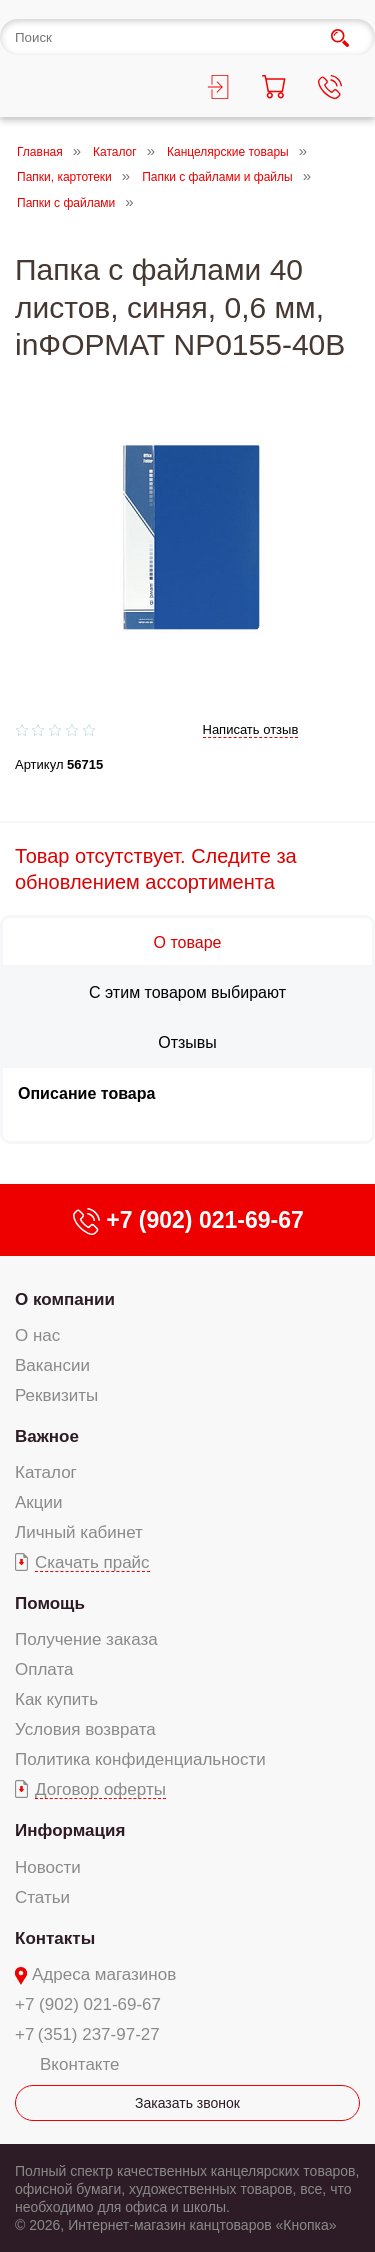  I want to click on Личный кабинет, so click(79, 1532).